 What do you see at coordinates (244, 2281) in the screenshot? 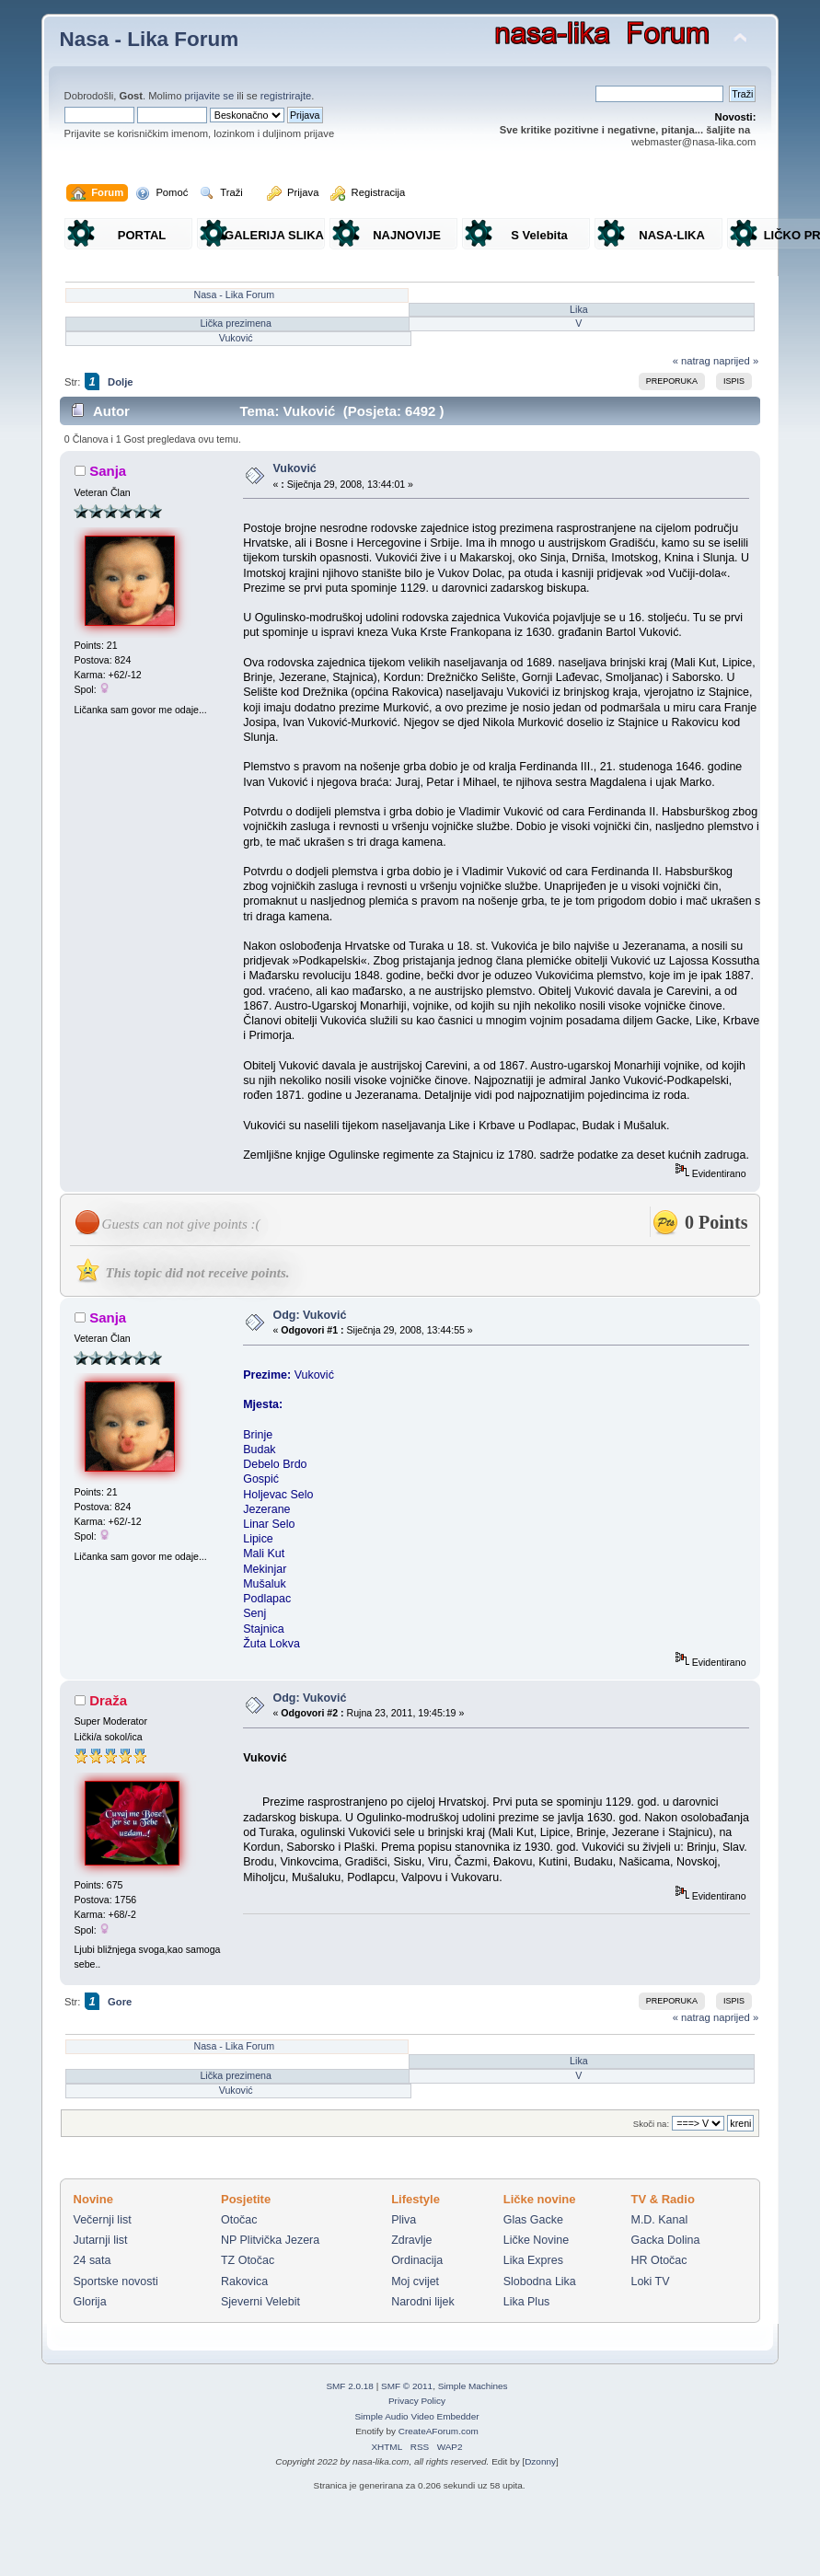
I see `Rakovica` at bounding box center [244, 2281].